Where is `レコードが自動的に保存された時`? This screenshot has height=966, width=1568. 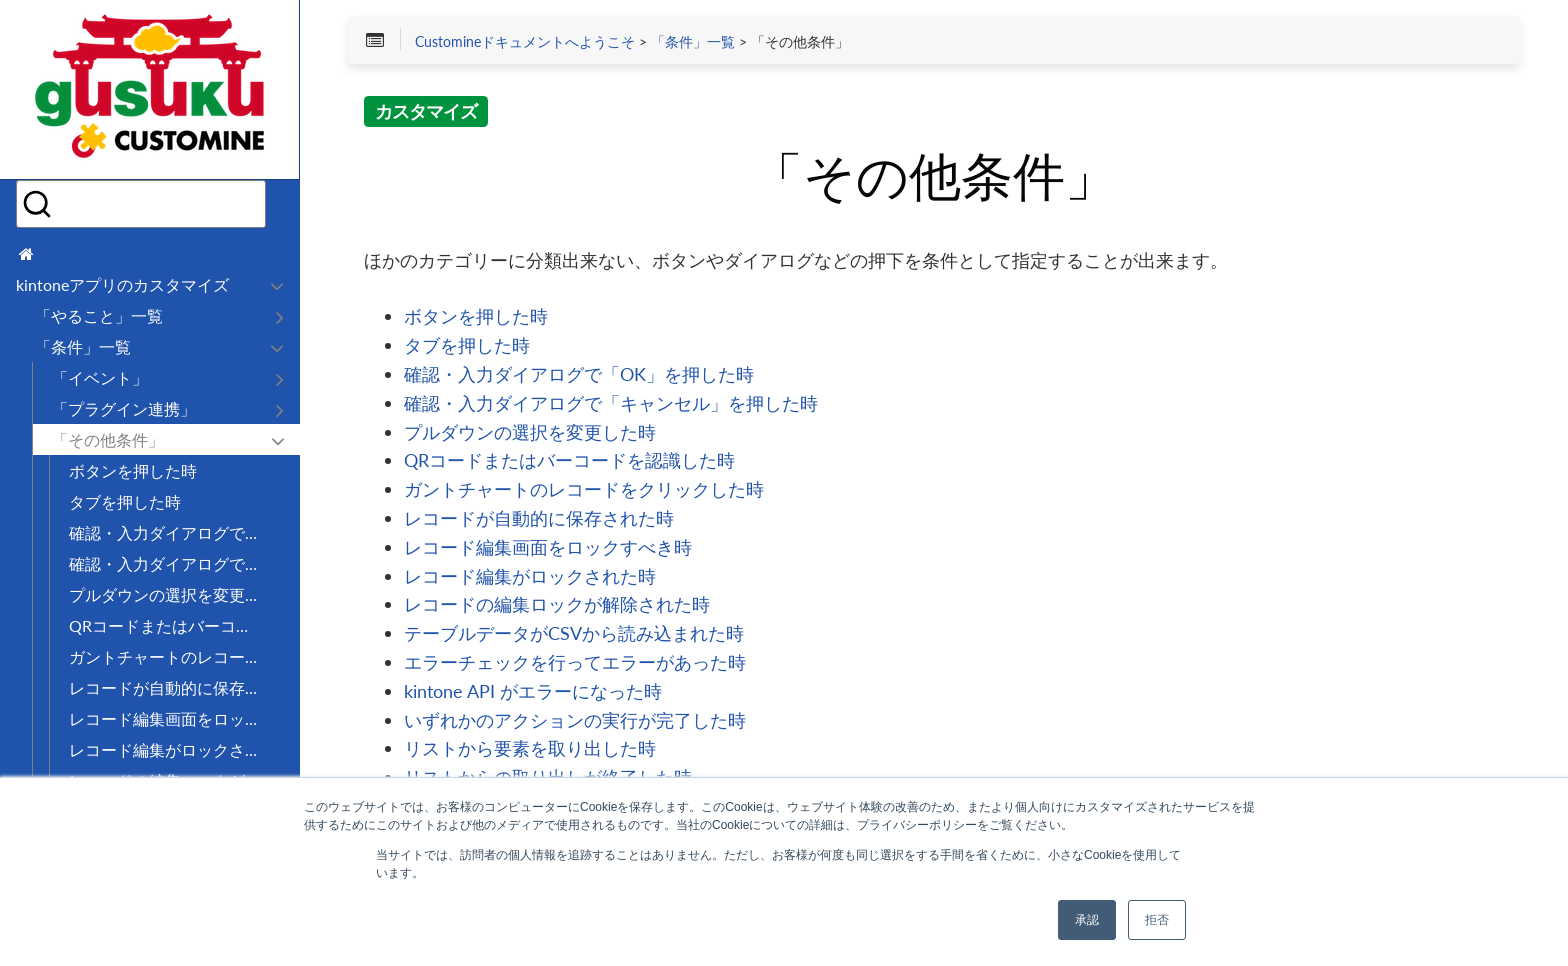
レコードが自動的に保存された時 is located at coordinates (539, 519).